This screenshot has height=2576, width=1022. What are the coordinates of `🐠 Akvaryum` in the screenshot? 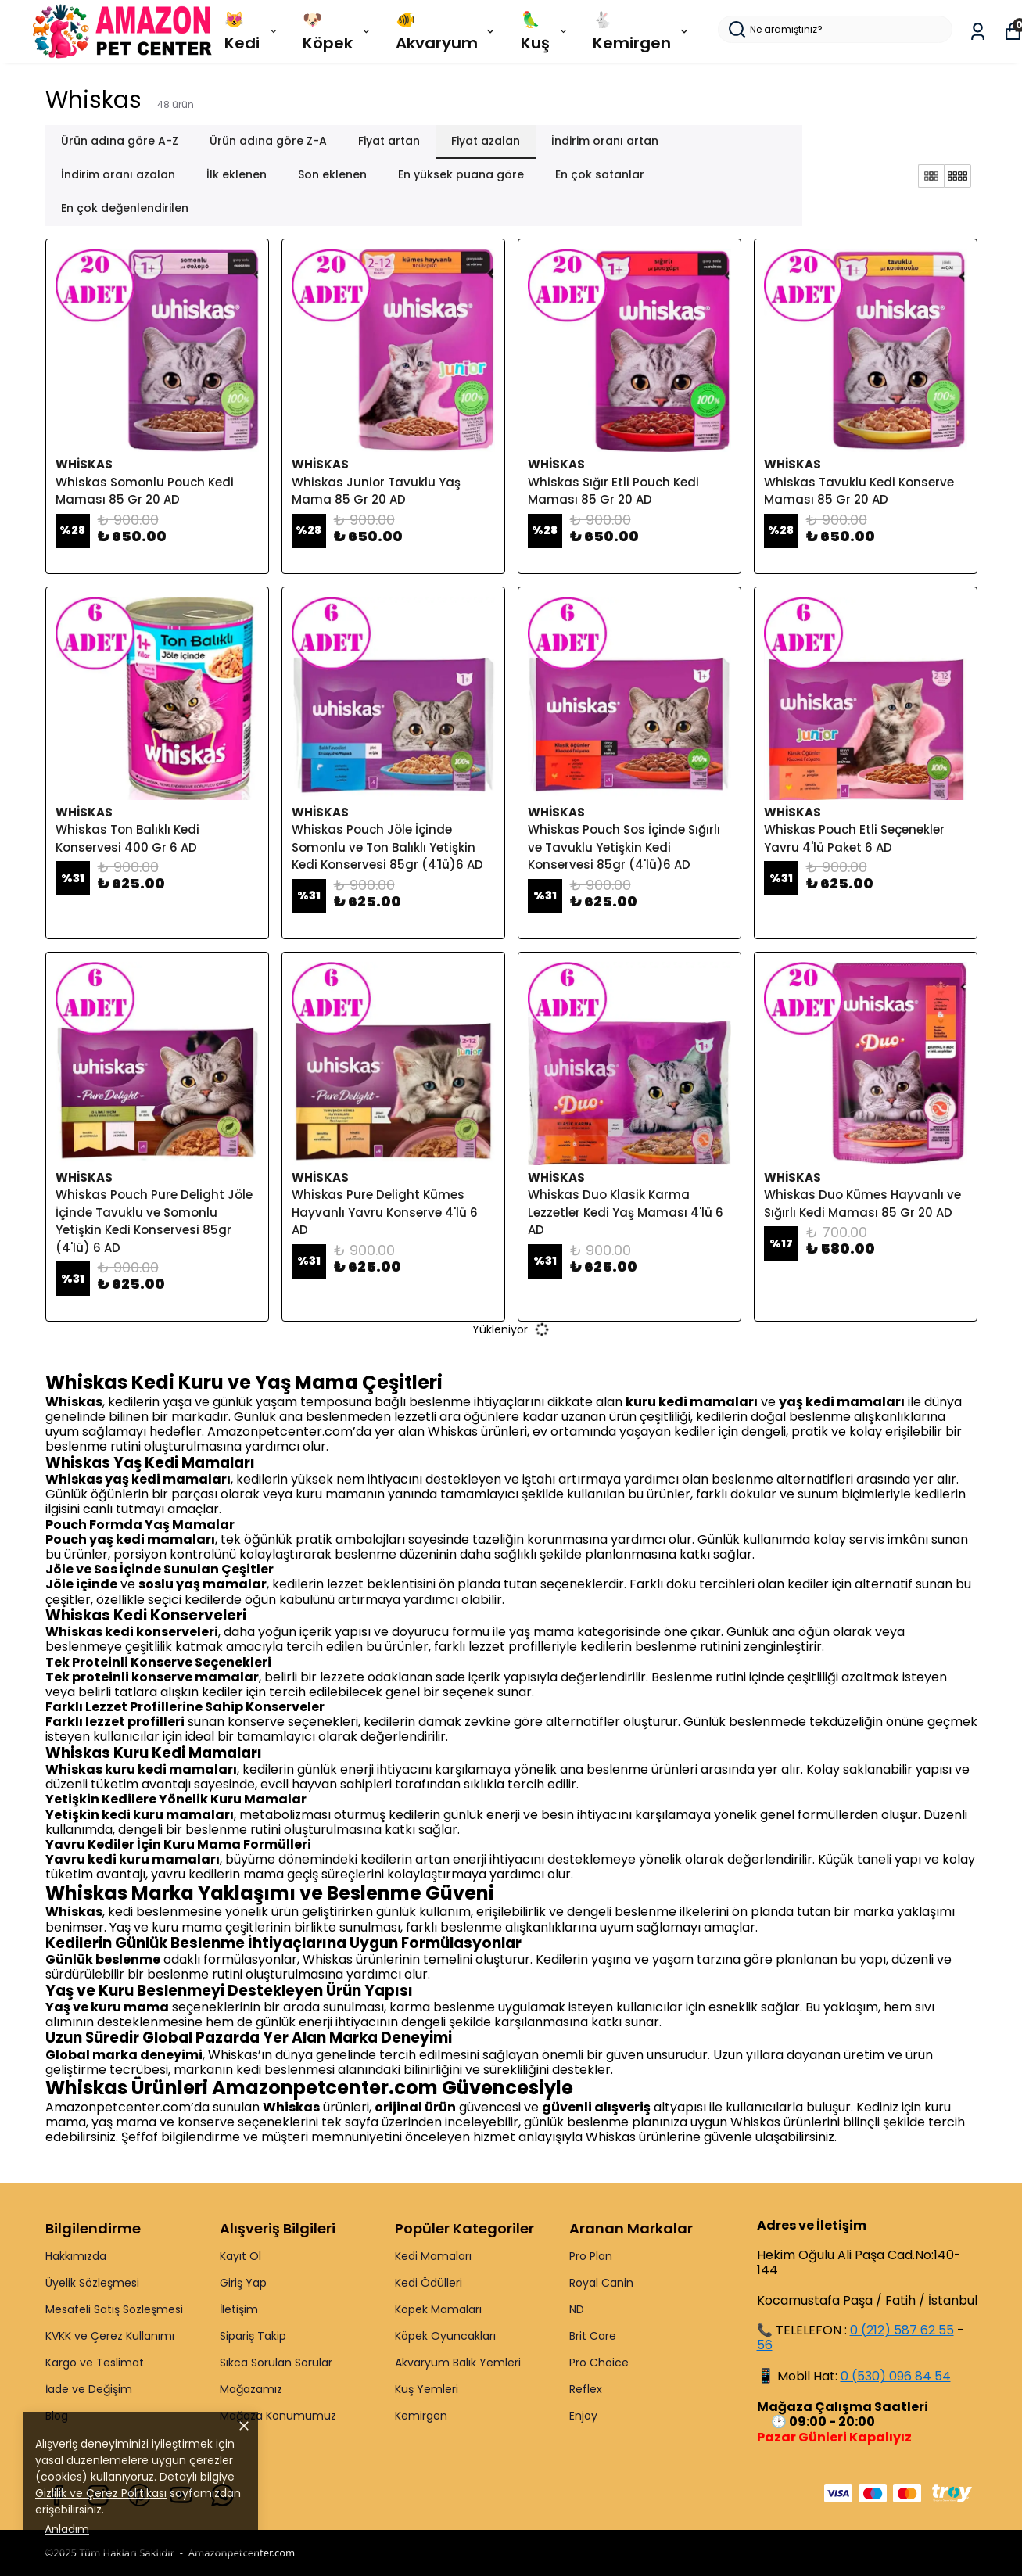 It's located at (446, 31).